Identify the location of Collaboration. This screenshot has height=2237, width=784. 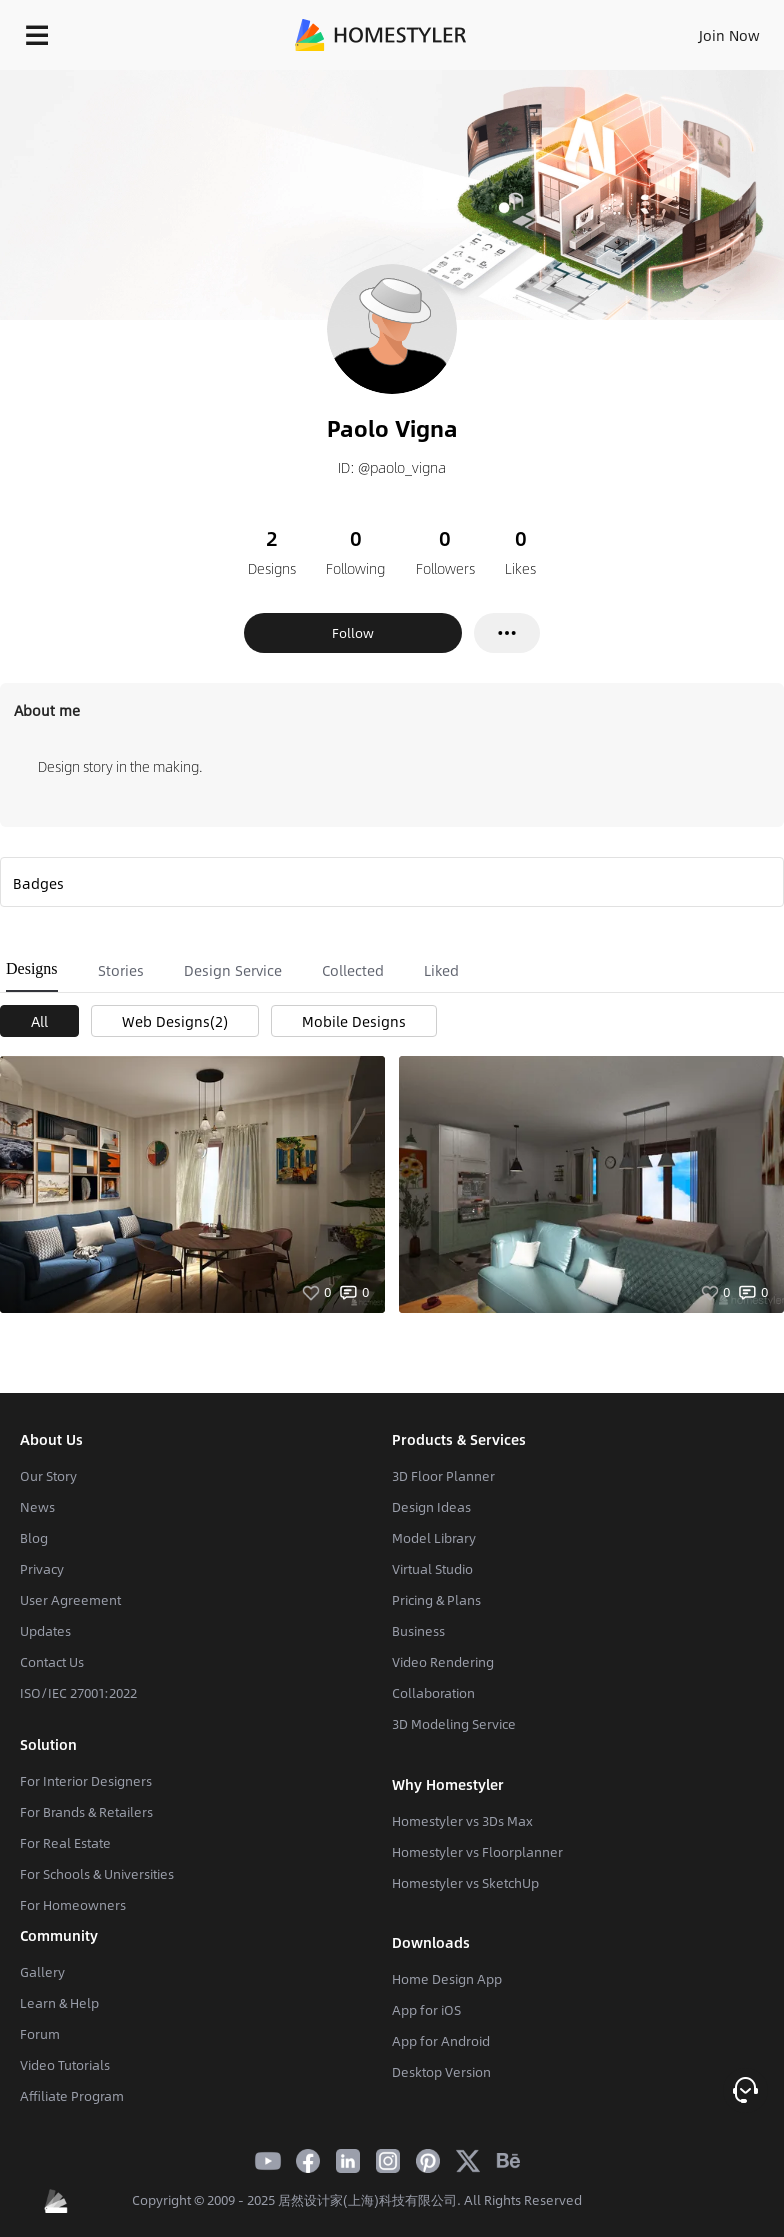
(433, 1693).